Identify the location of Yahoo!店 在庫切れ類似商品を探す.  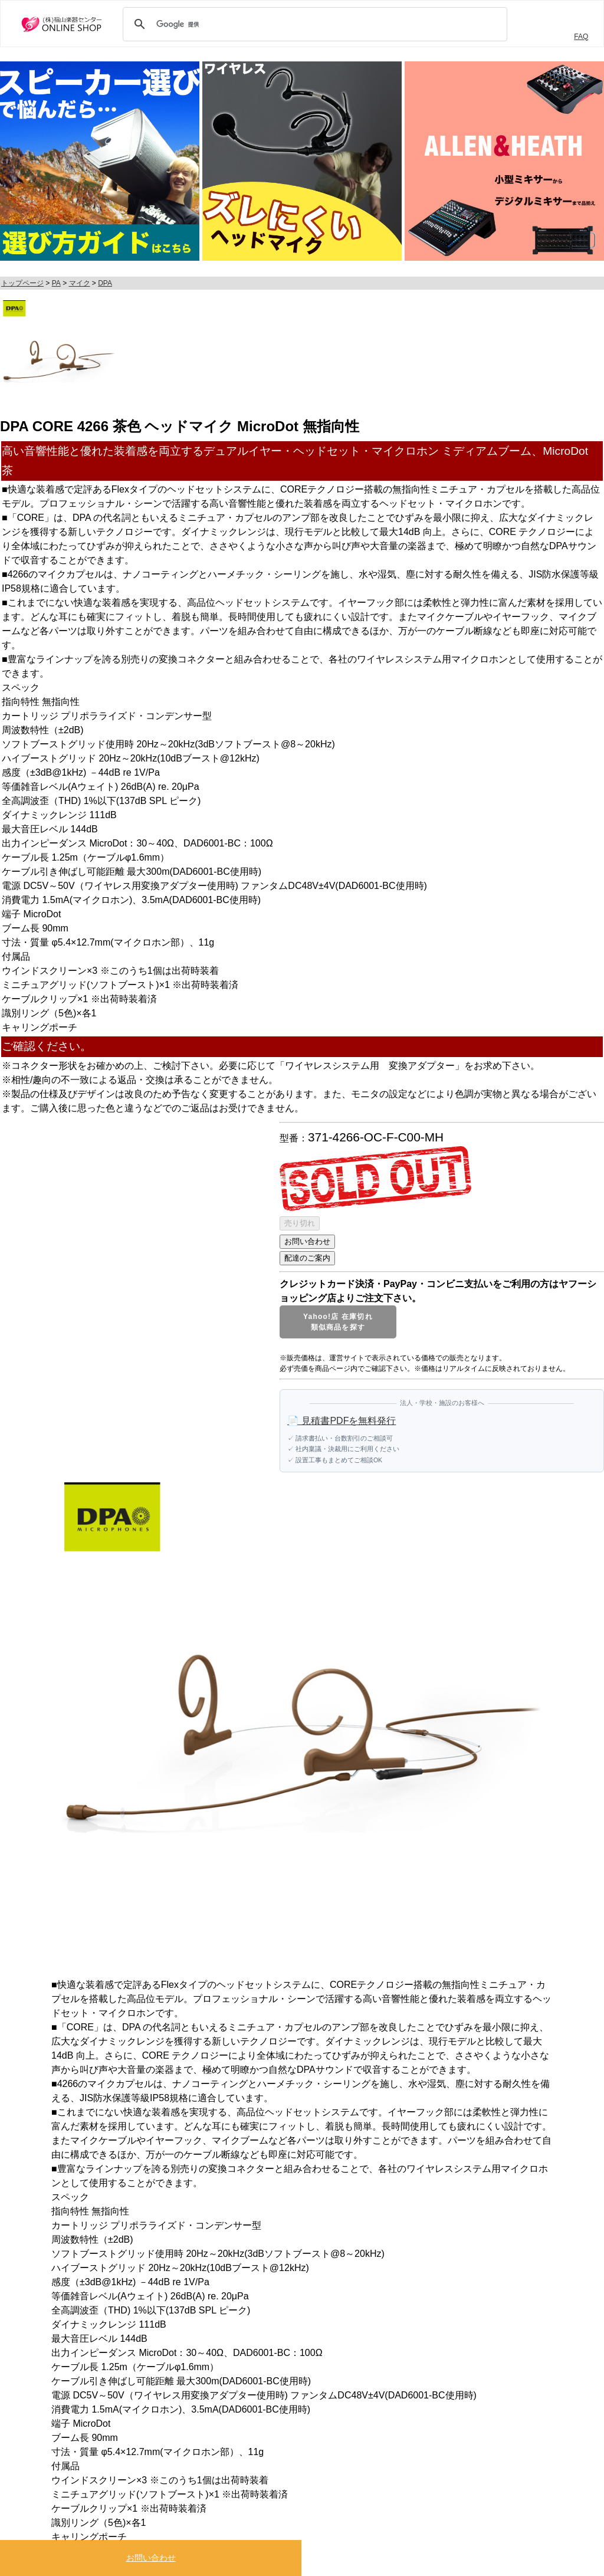
(338, 1321).